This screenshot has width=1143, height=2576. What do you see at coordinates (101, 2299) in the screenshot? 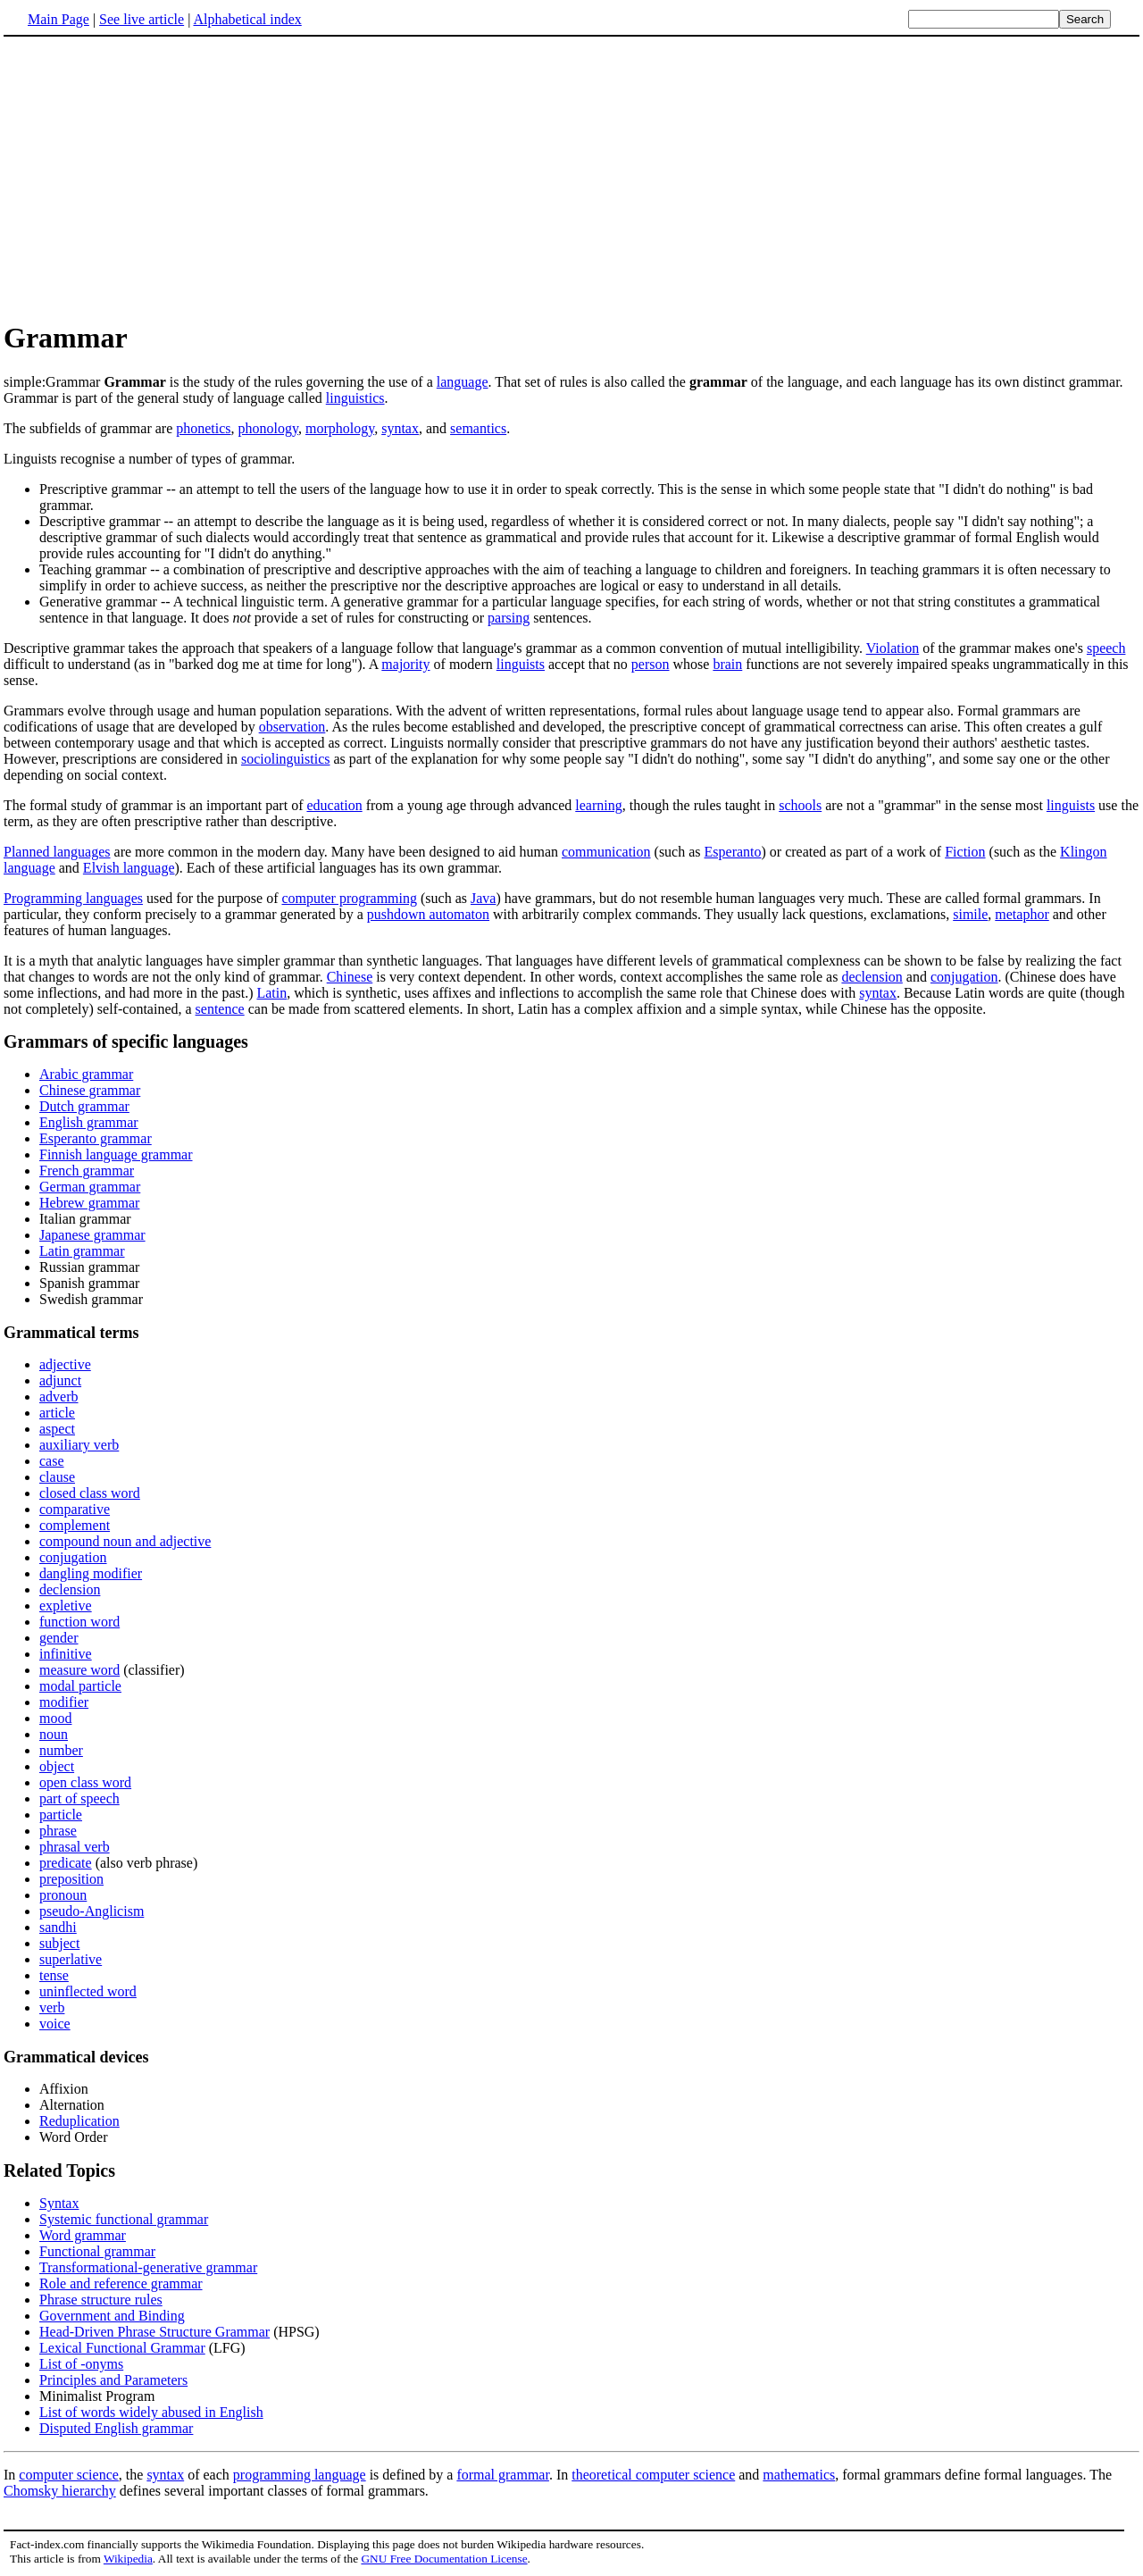
I see `Phrase structure rules` at bounding box center [101, 2299].